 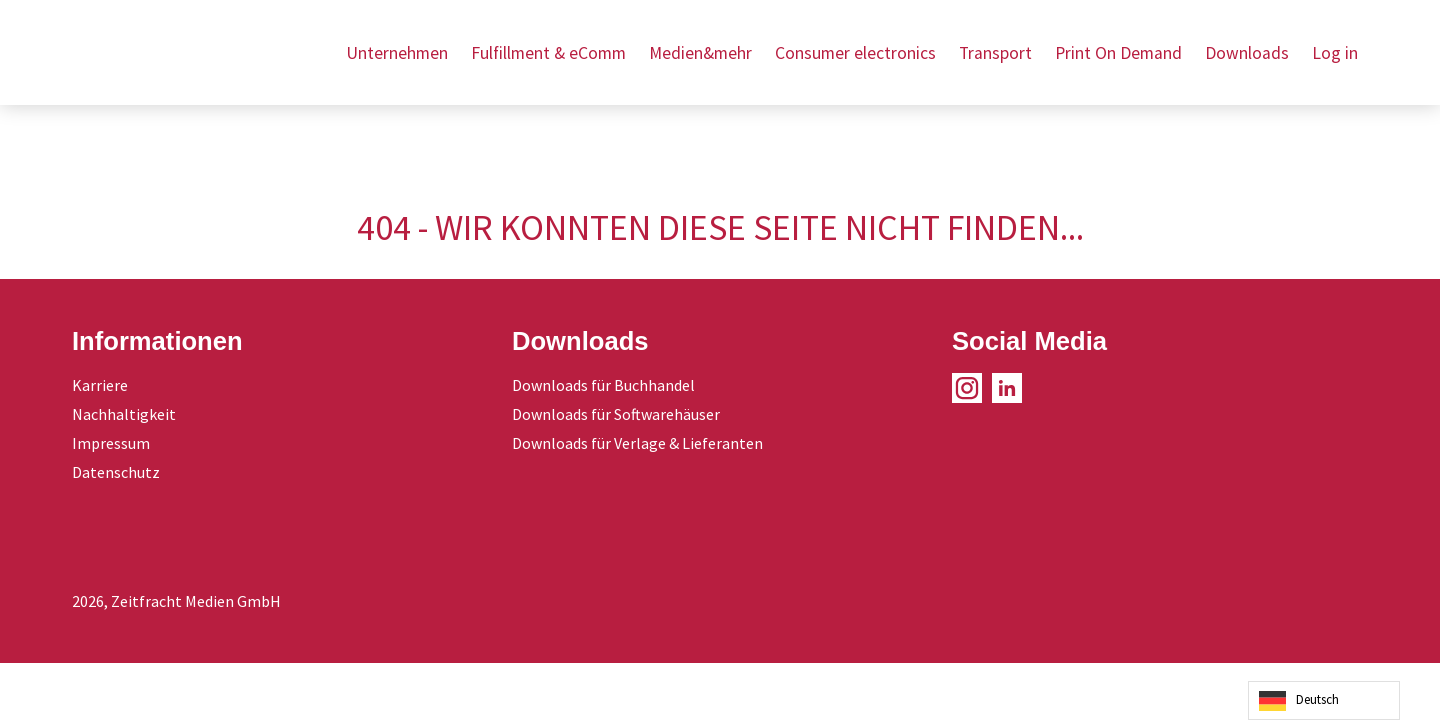 I want to click on [Language selected: German], so click(x=1324, y=700).